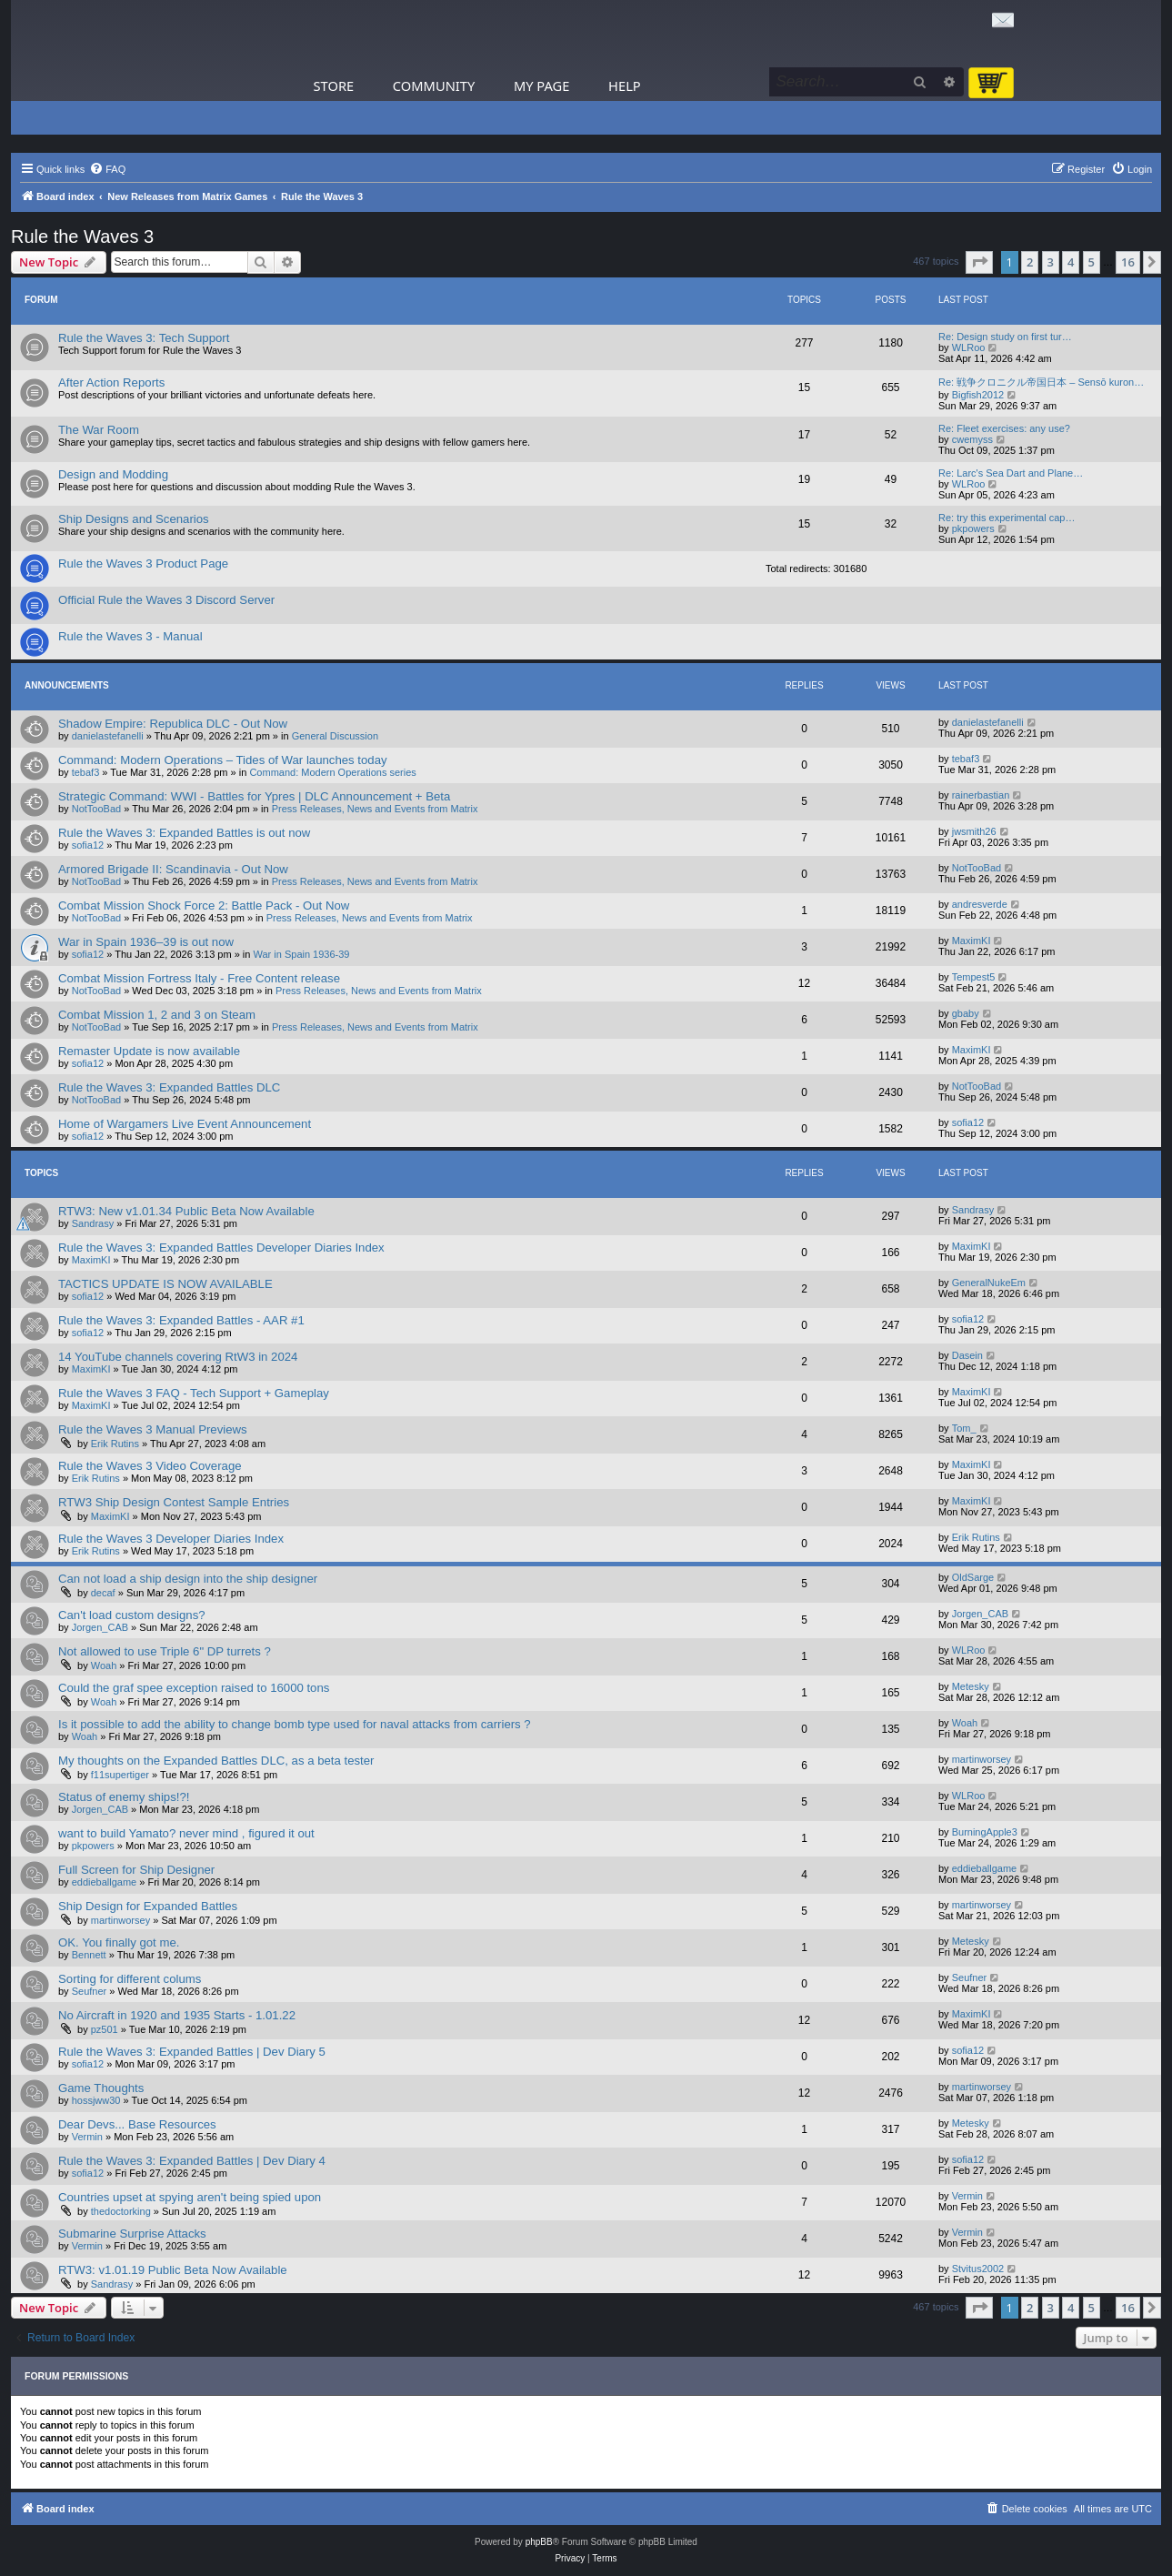 This screenshot has height=2576, width=1172. Describe the element at coordinates (1010, 473) in the screenshot. I see `Re: Larc's Sea Dart and Plane…` at that location.